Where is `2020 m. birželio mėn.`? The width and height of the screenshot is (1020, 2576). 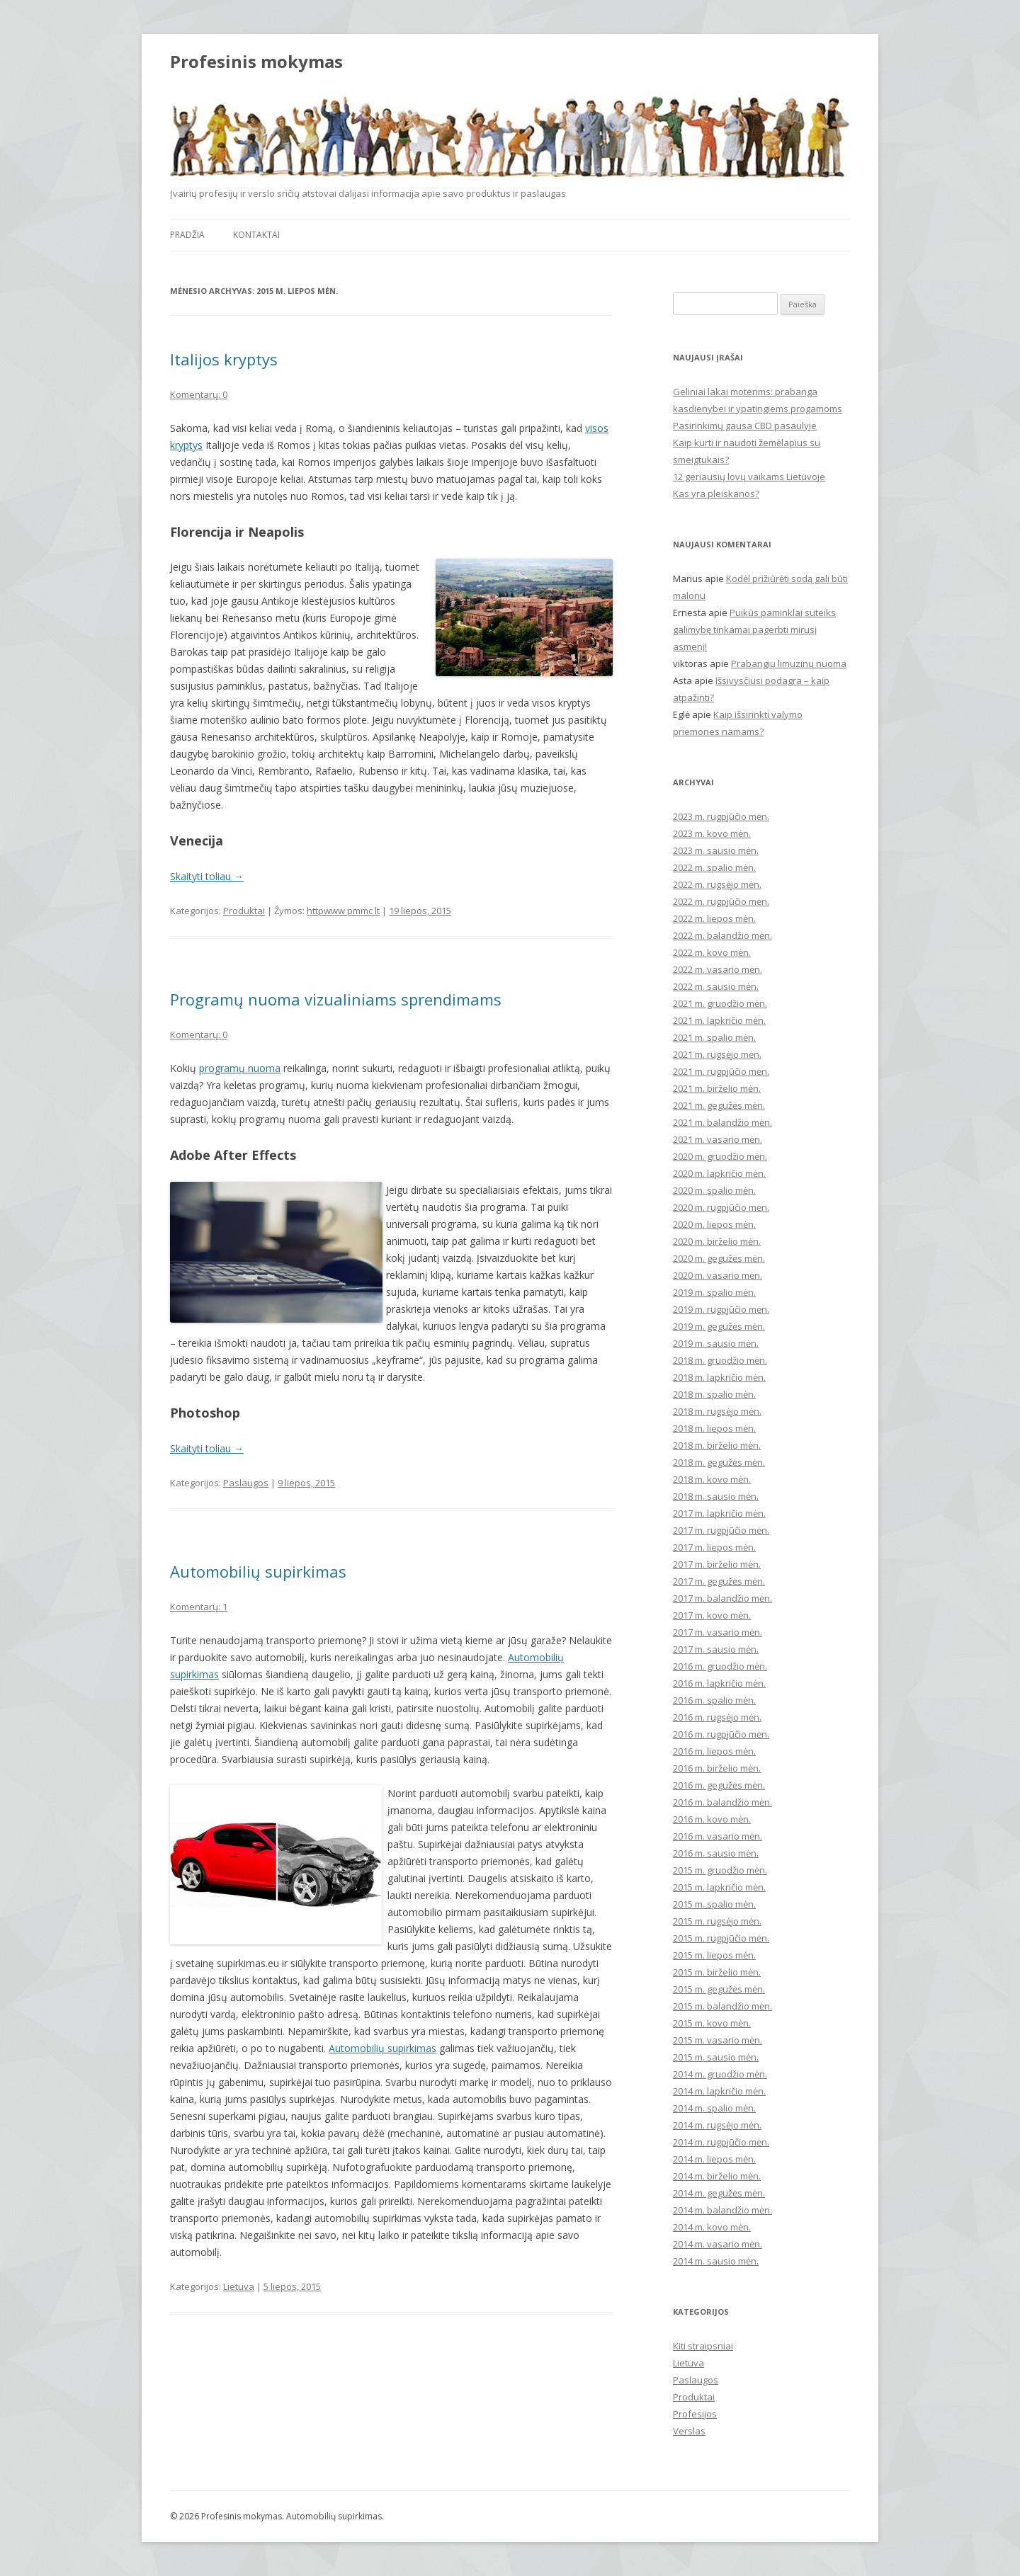 2020 m. birželio mėn. is located at coordinates (717, 1241).